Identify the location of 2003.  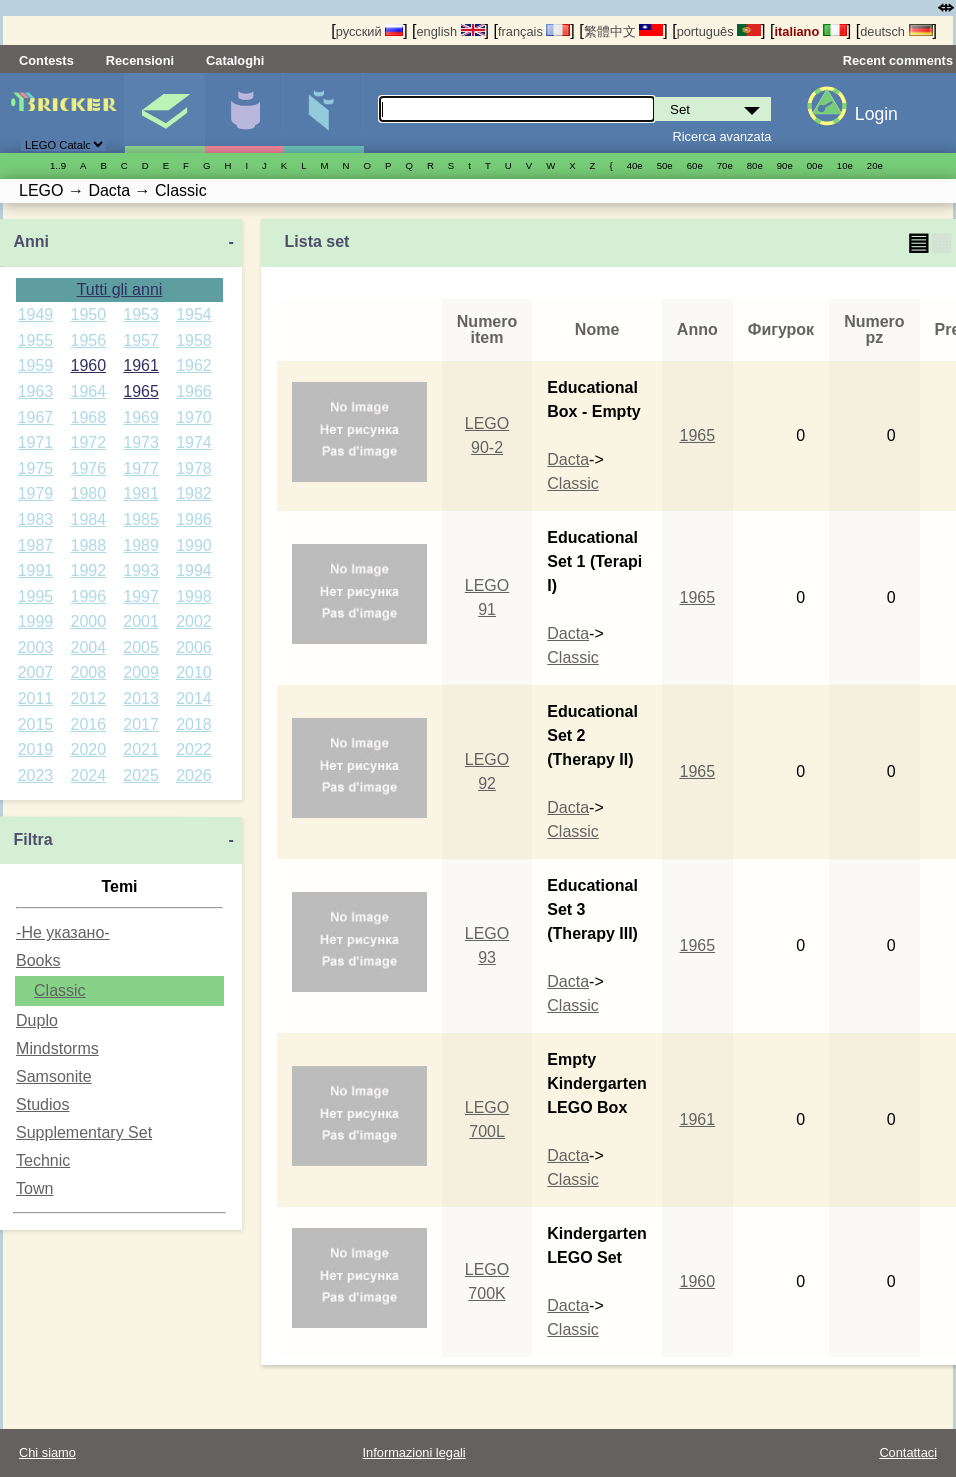
(36, 647).